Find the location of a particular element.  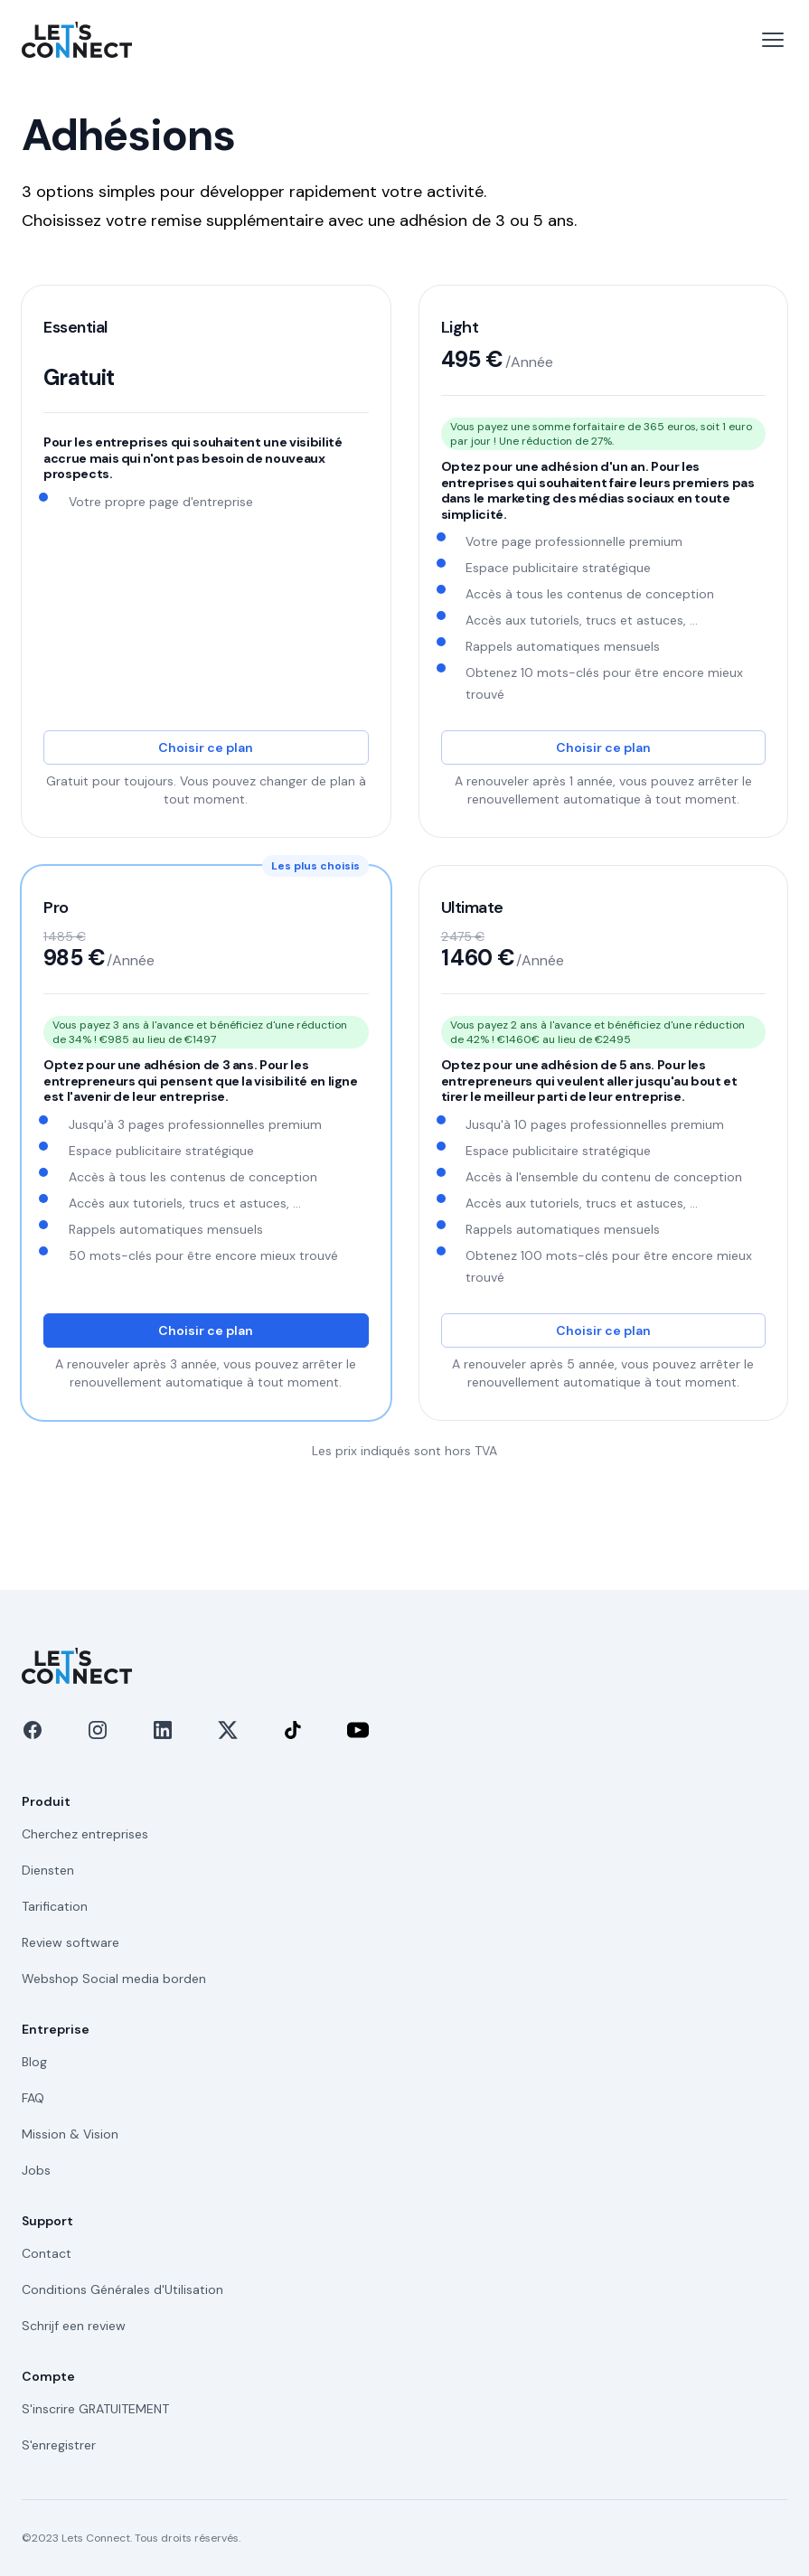

FAQ is located at coordinates (33, 2098).